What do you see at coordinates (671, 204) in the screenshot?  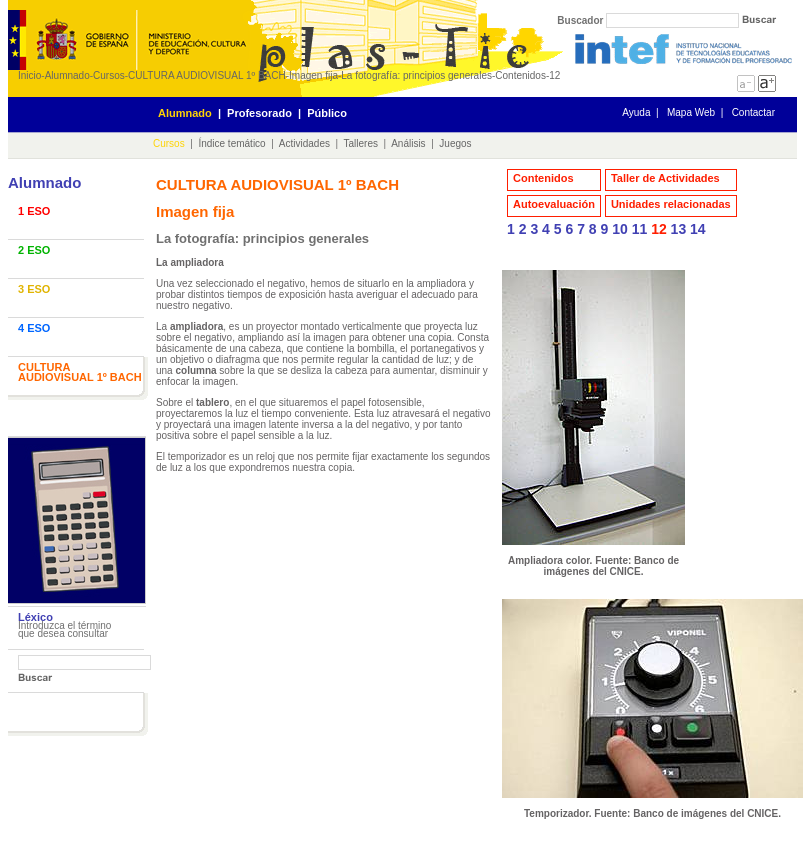 I see `Unidades relacionadas` at bounding box center [671, 204].